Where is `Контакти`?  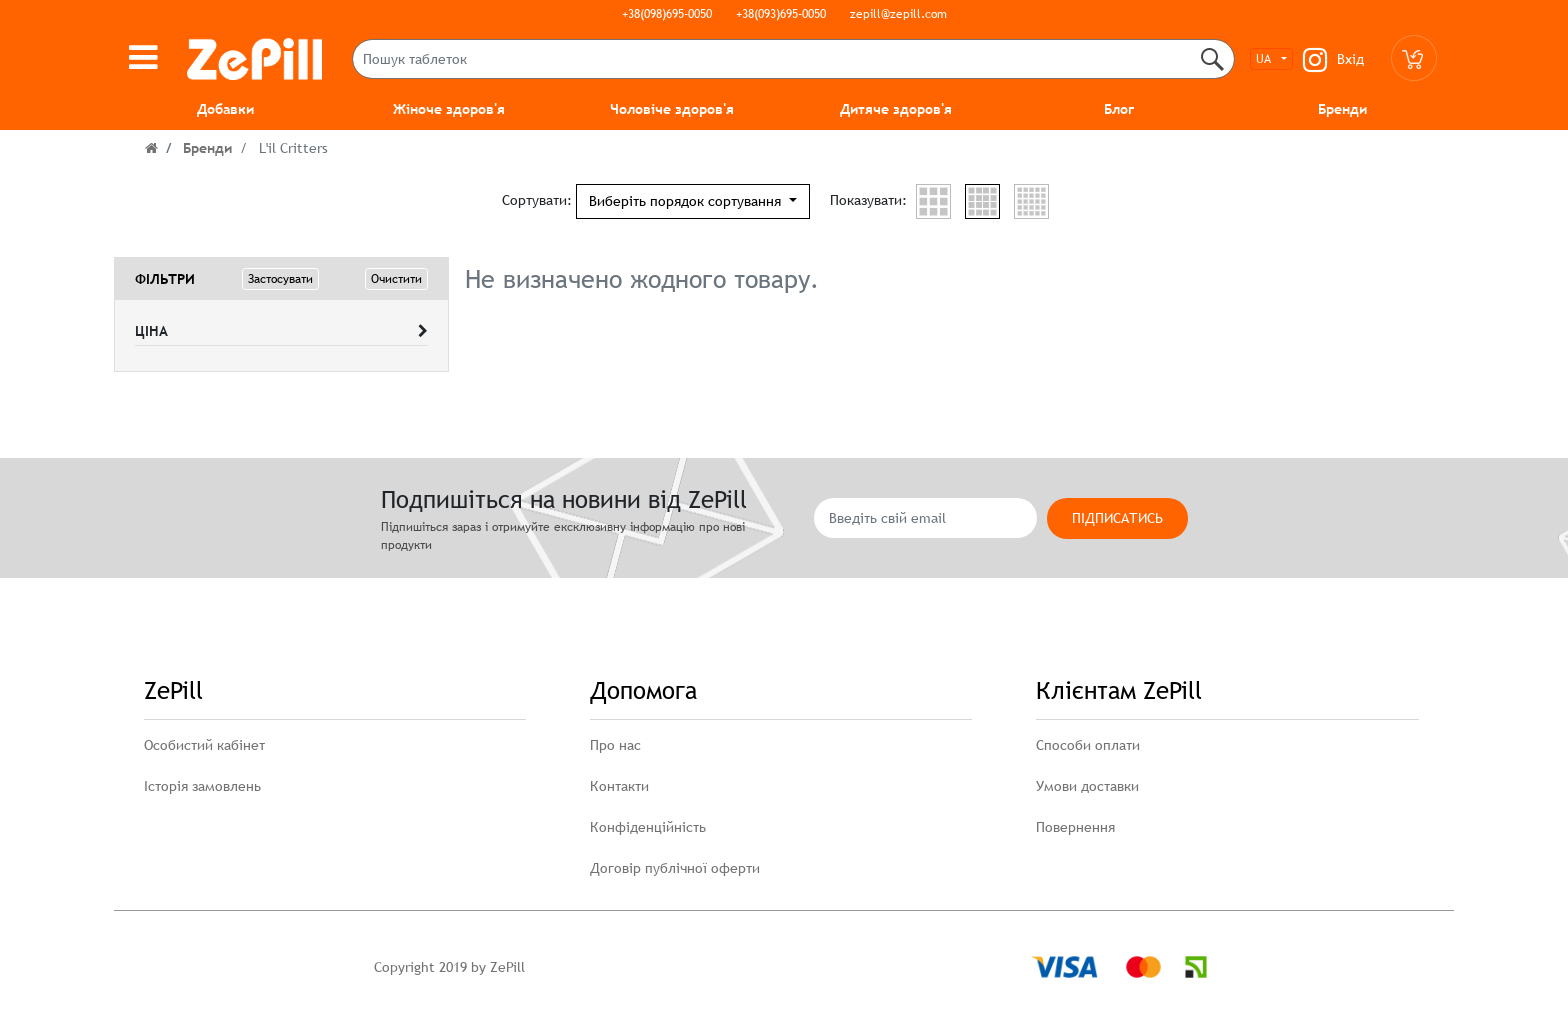 Контакти is located at coordinates (619, 786).